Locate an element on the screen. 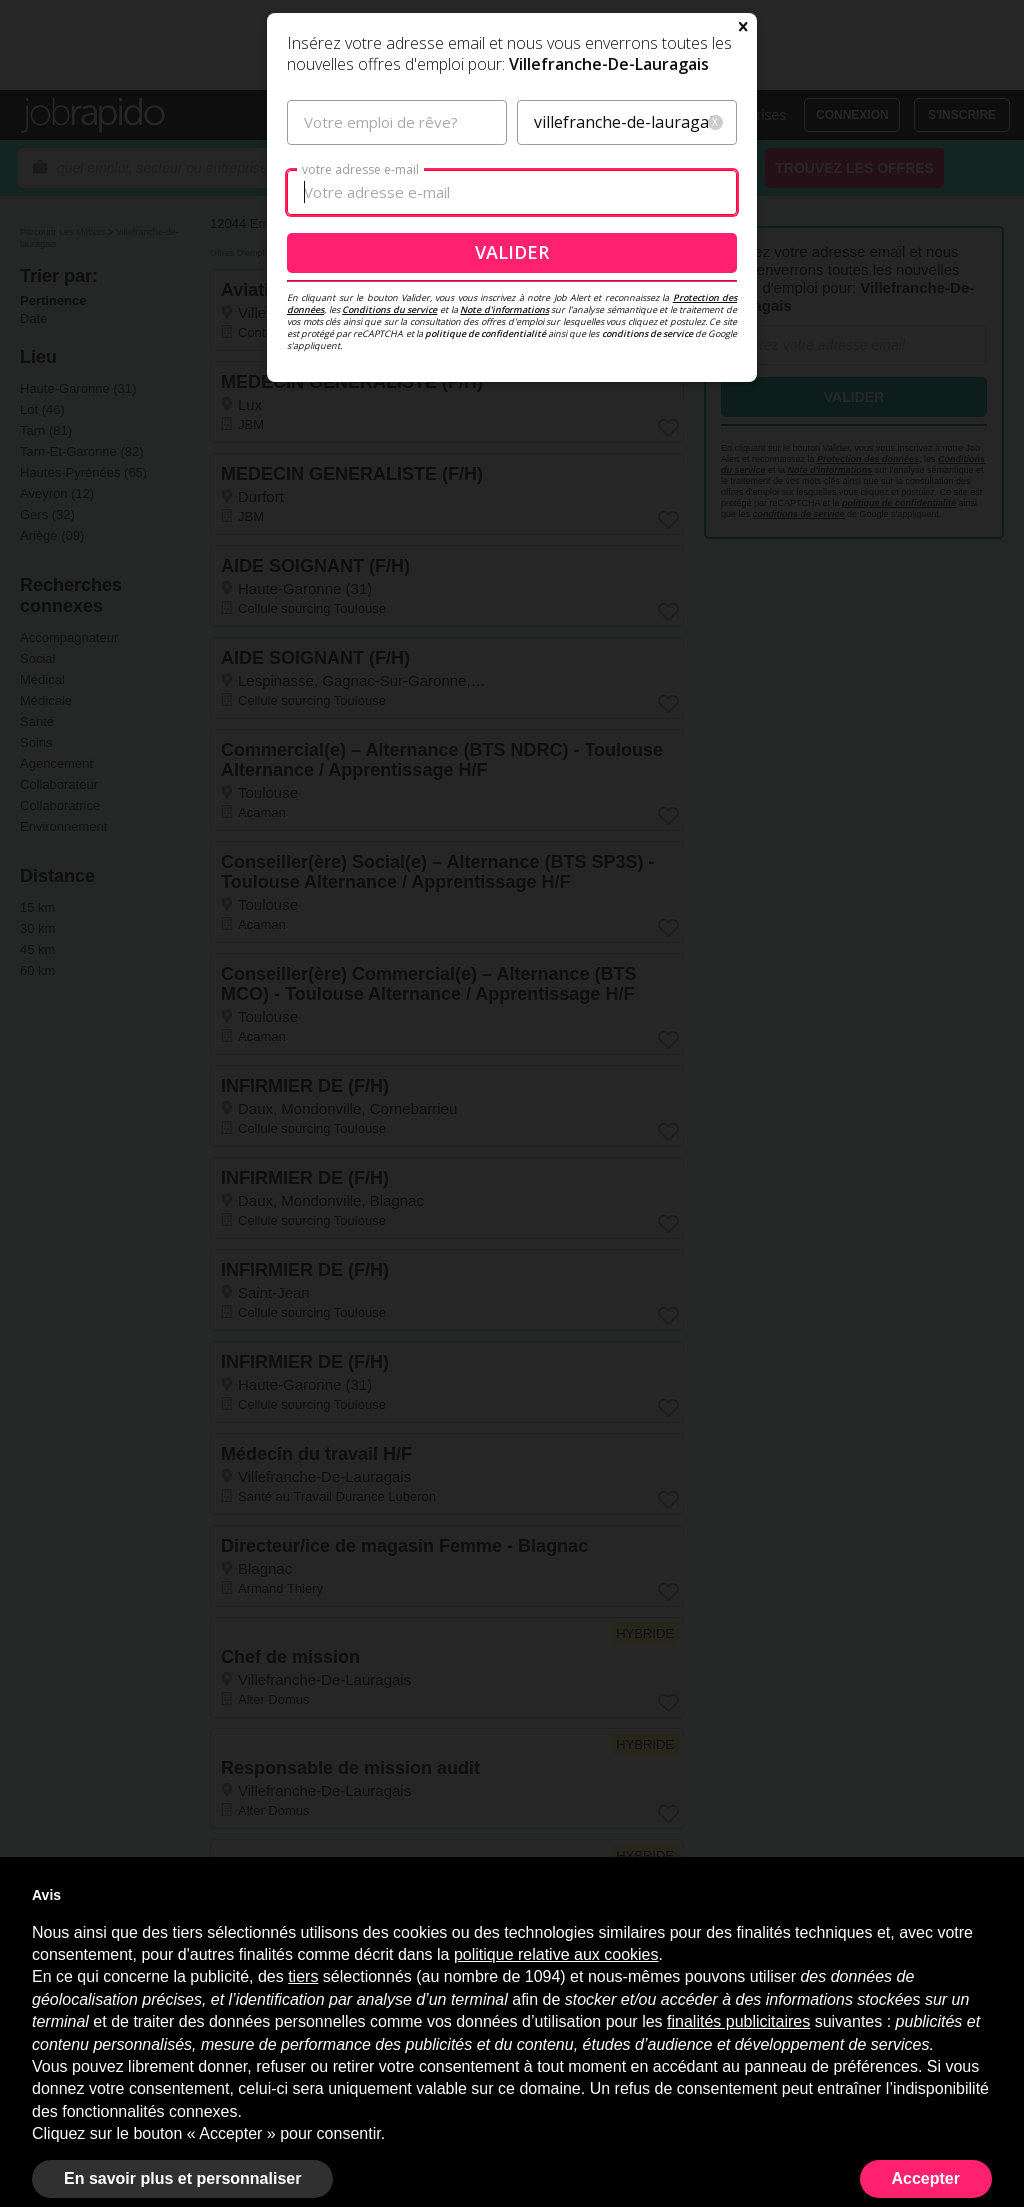 This screenshot has height=2207, width=1024. finalités publicitaires is located at coordinates (738, 2021).